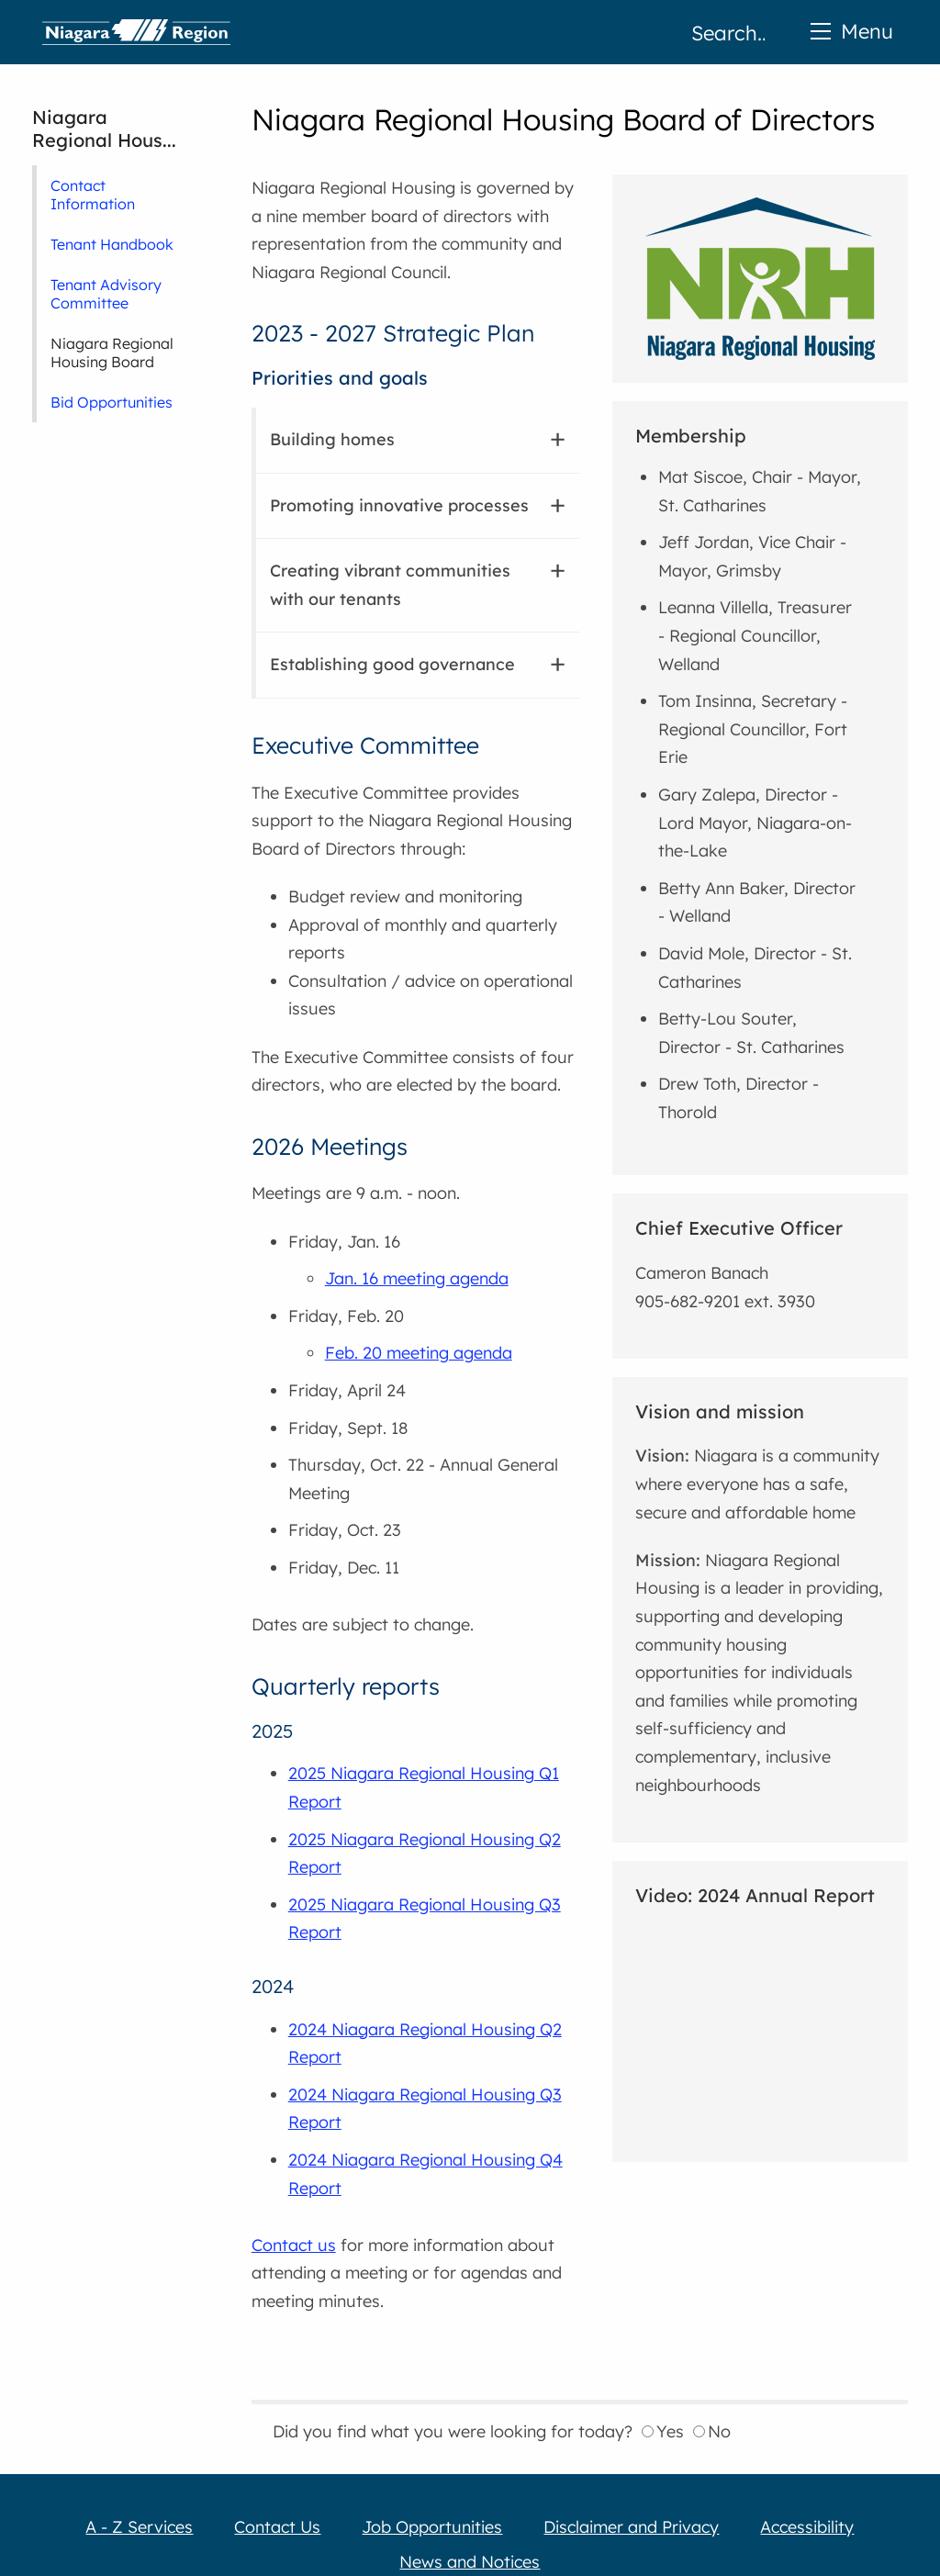 This screenshot has height=2576, width=940. I want to click on Contact us, so click(294, 2245).